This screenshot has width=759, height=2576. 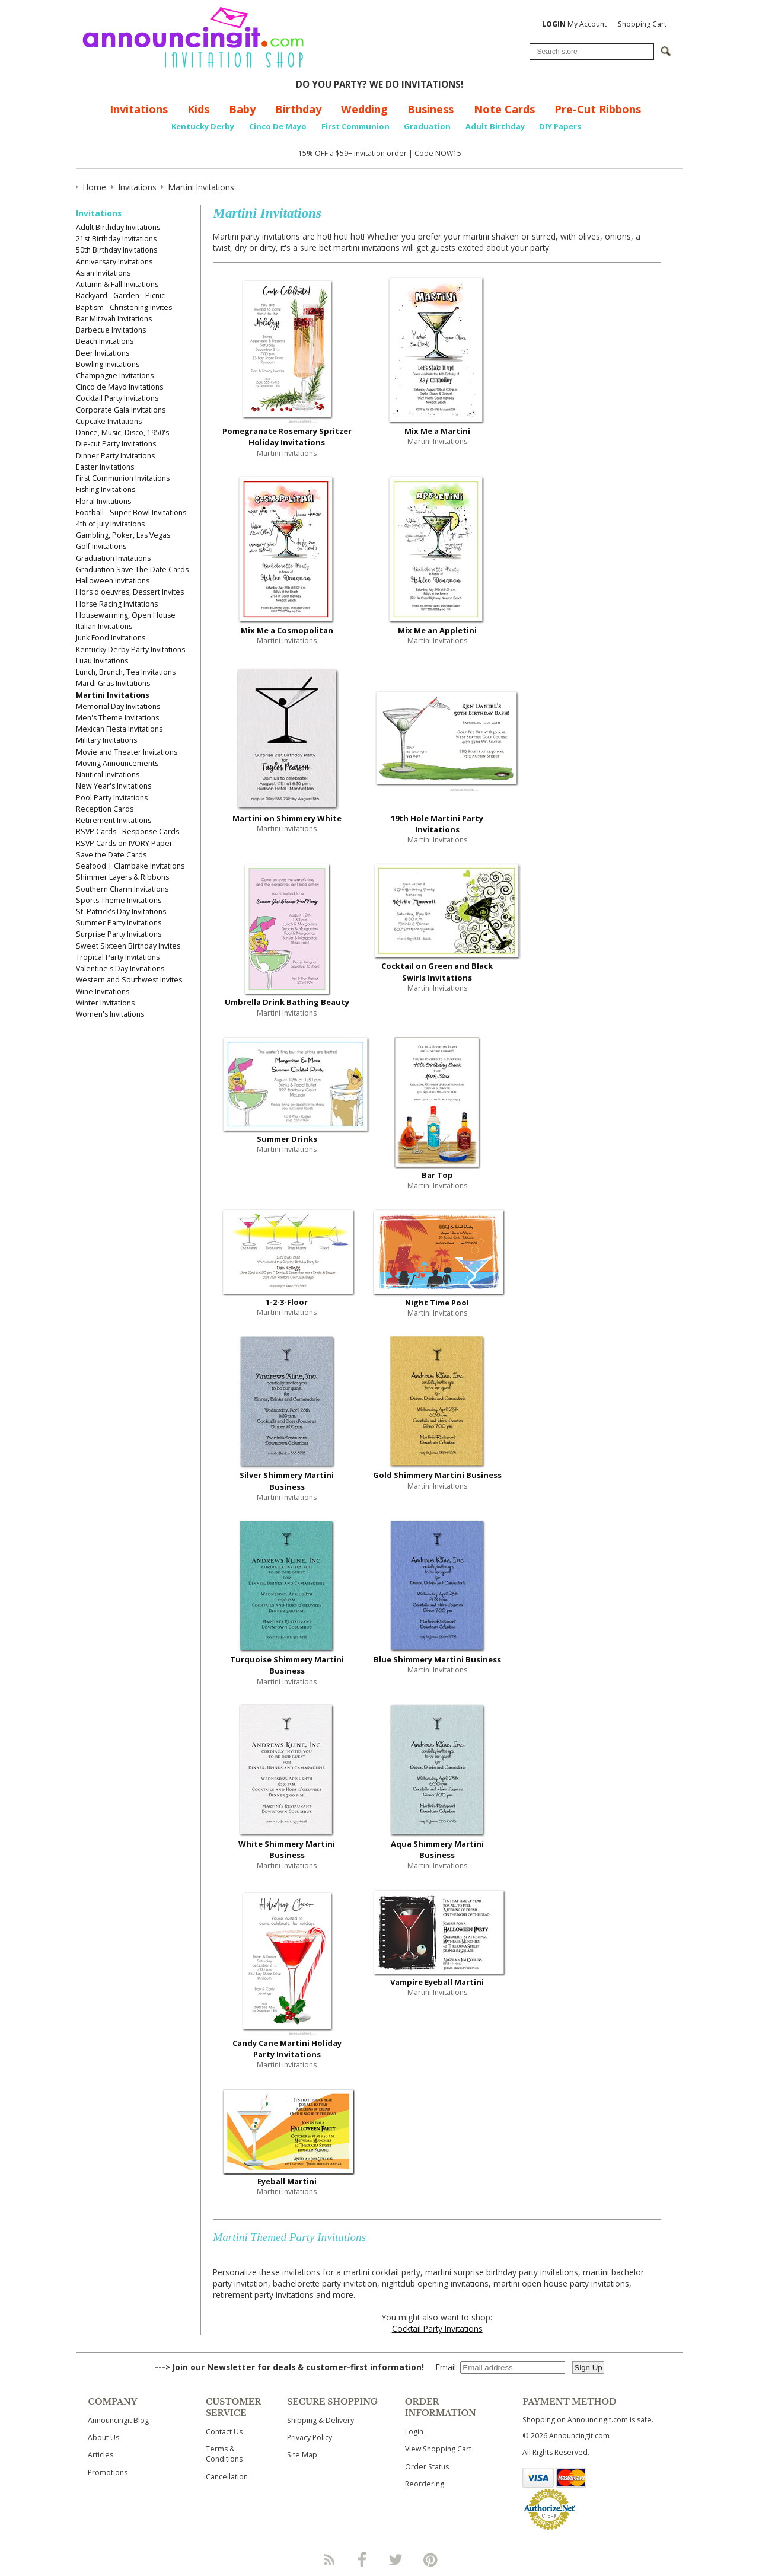 I want to click on Fishing Invitations, so click(x=105, y=489).